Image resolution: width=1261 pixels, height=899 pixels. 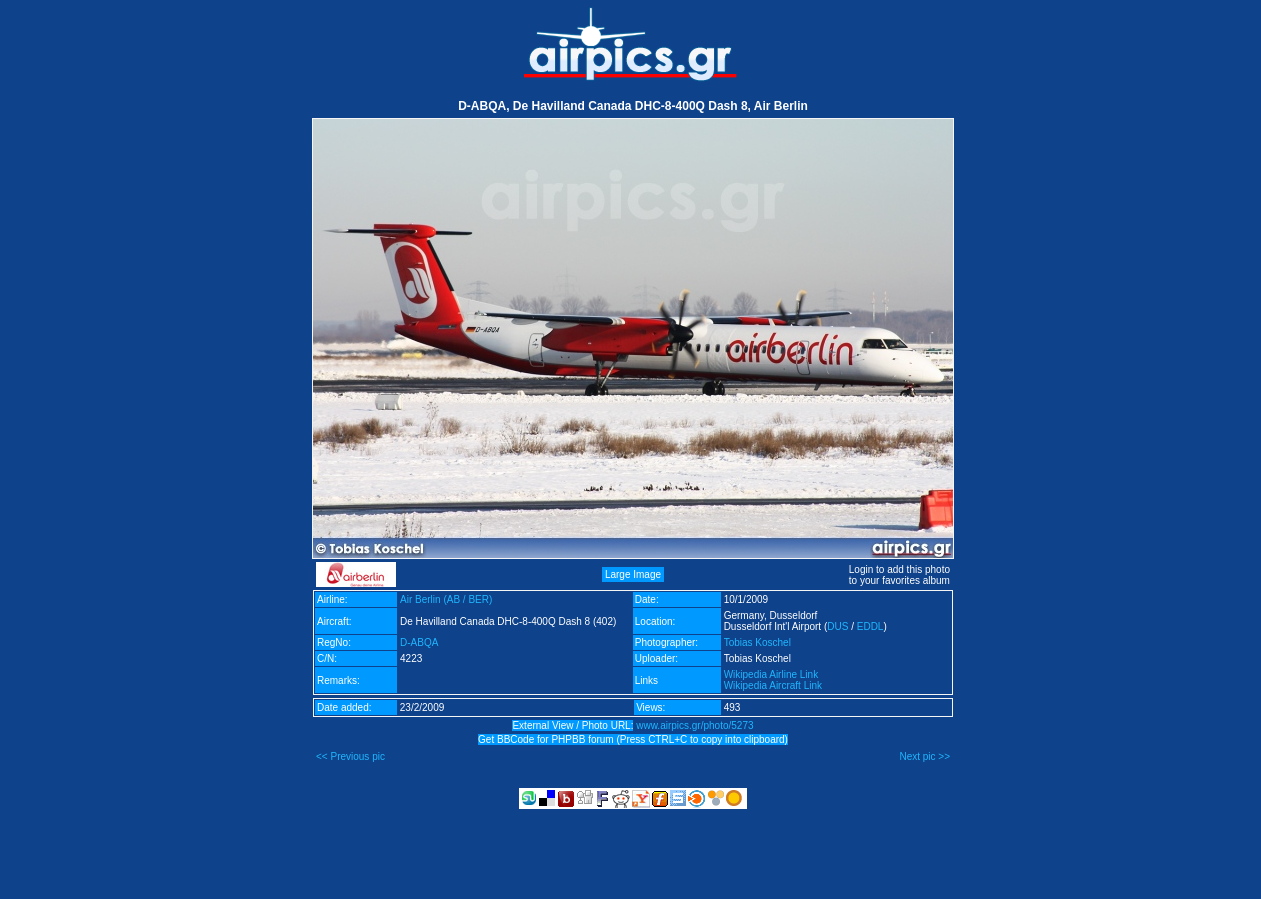 What do you see at coordinates (633, 739) in the screenshot?
I see `Get BBCode for PHPBB forum (Press CTRL+C to copy into clipboard)` at bounding box center [633, 739].